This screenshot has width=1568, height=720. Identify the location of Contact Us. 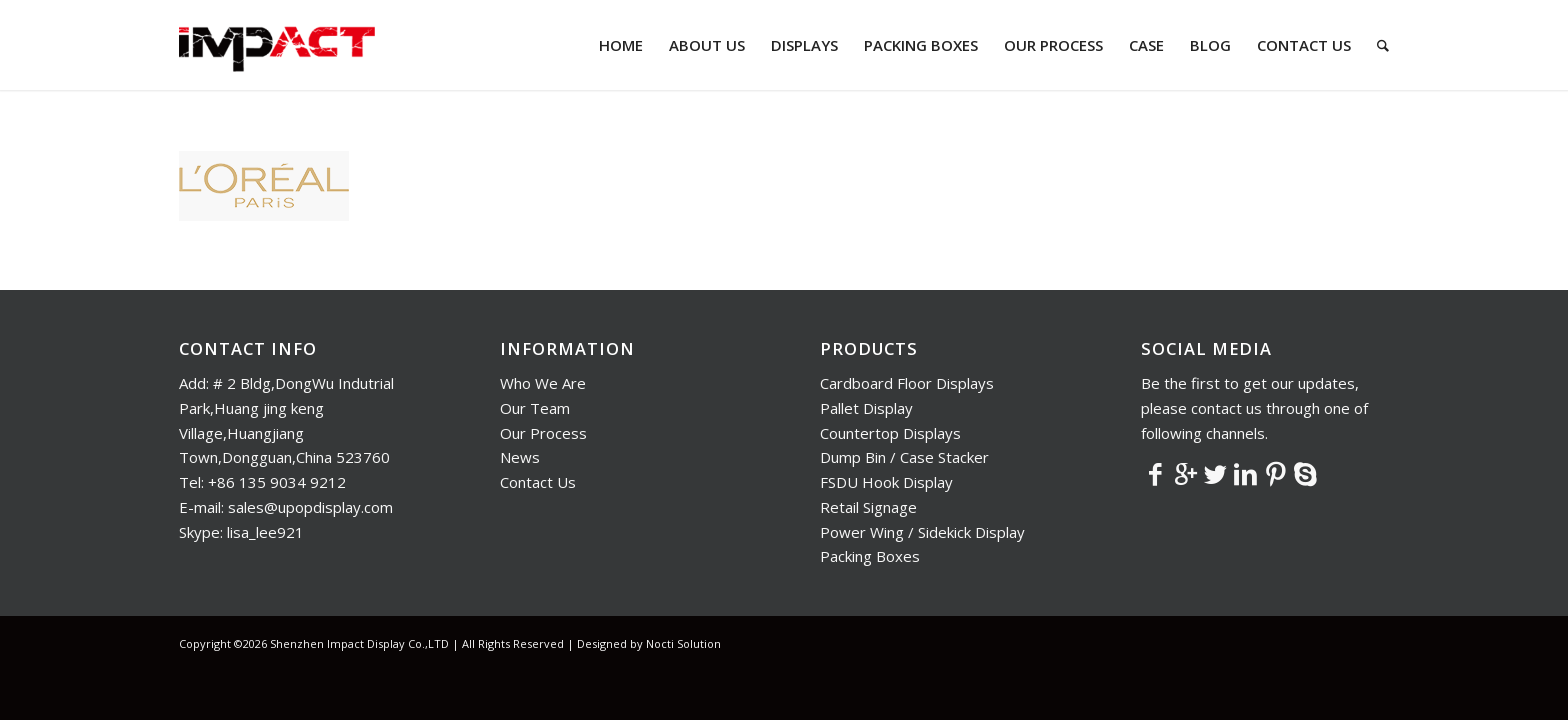
(538, 482).